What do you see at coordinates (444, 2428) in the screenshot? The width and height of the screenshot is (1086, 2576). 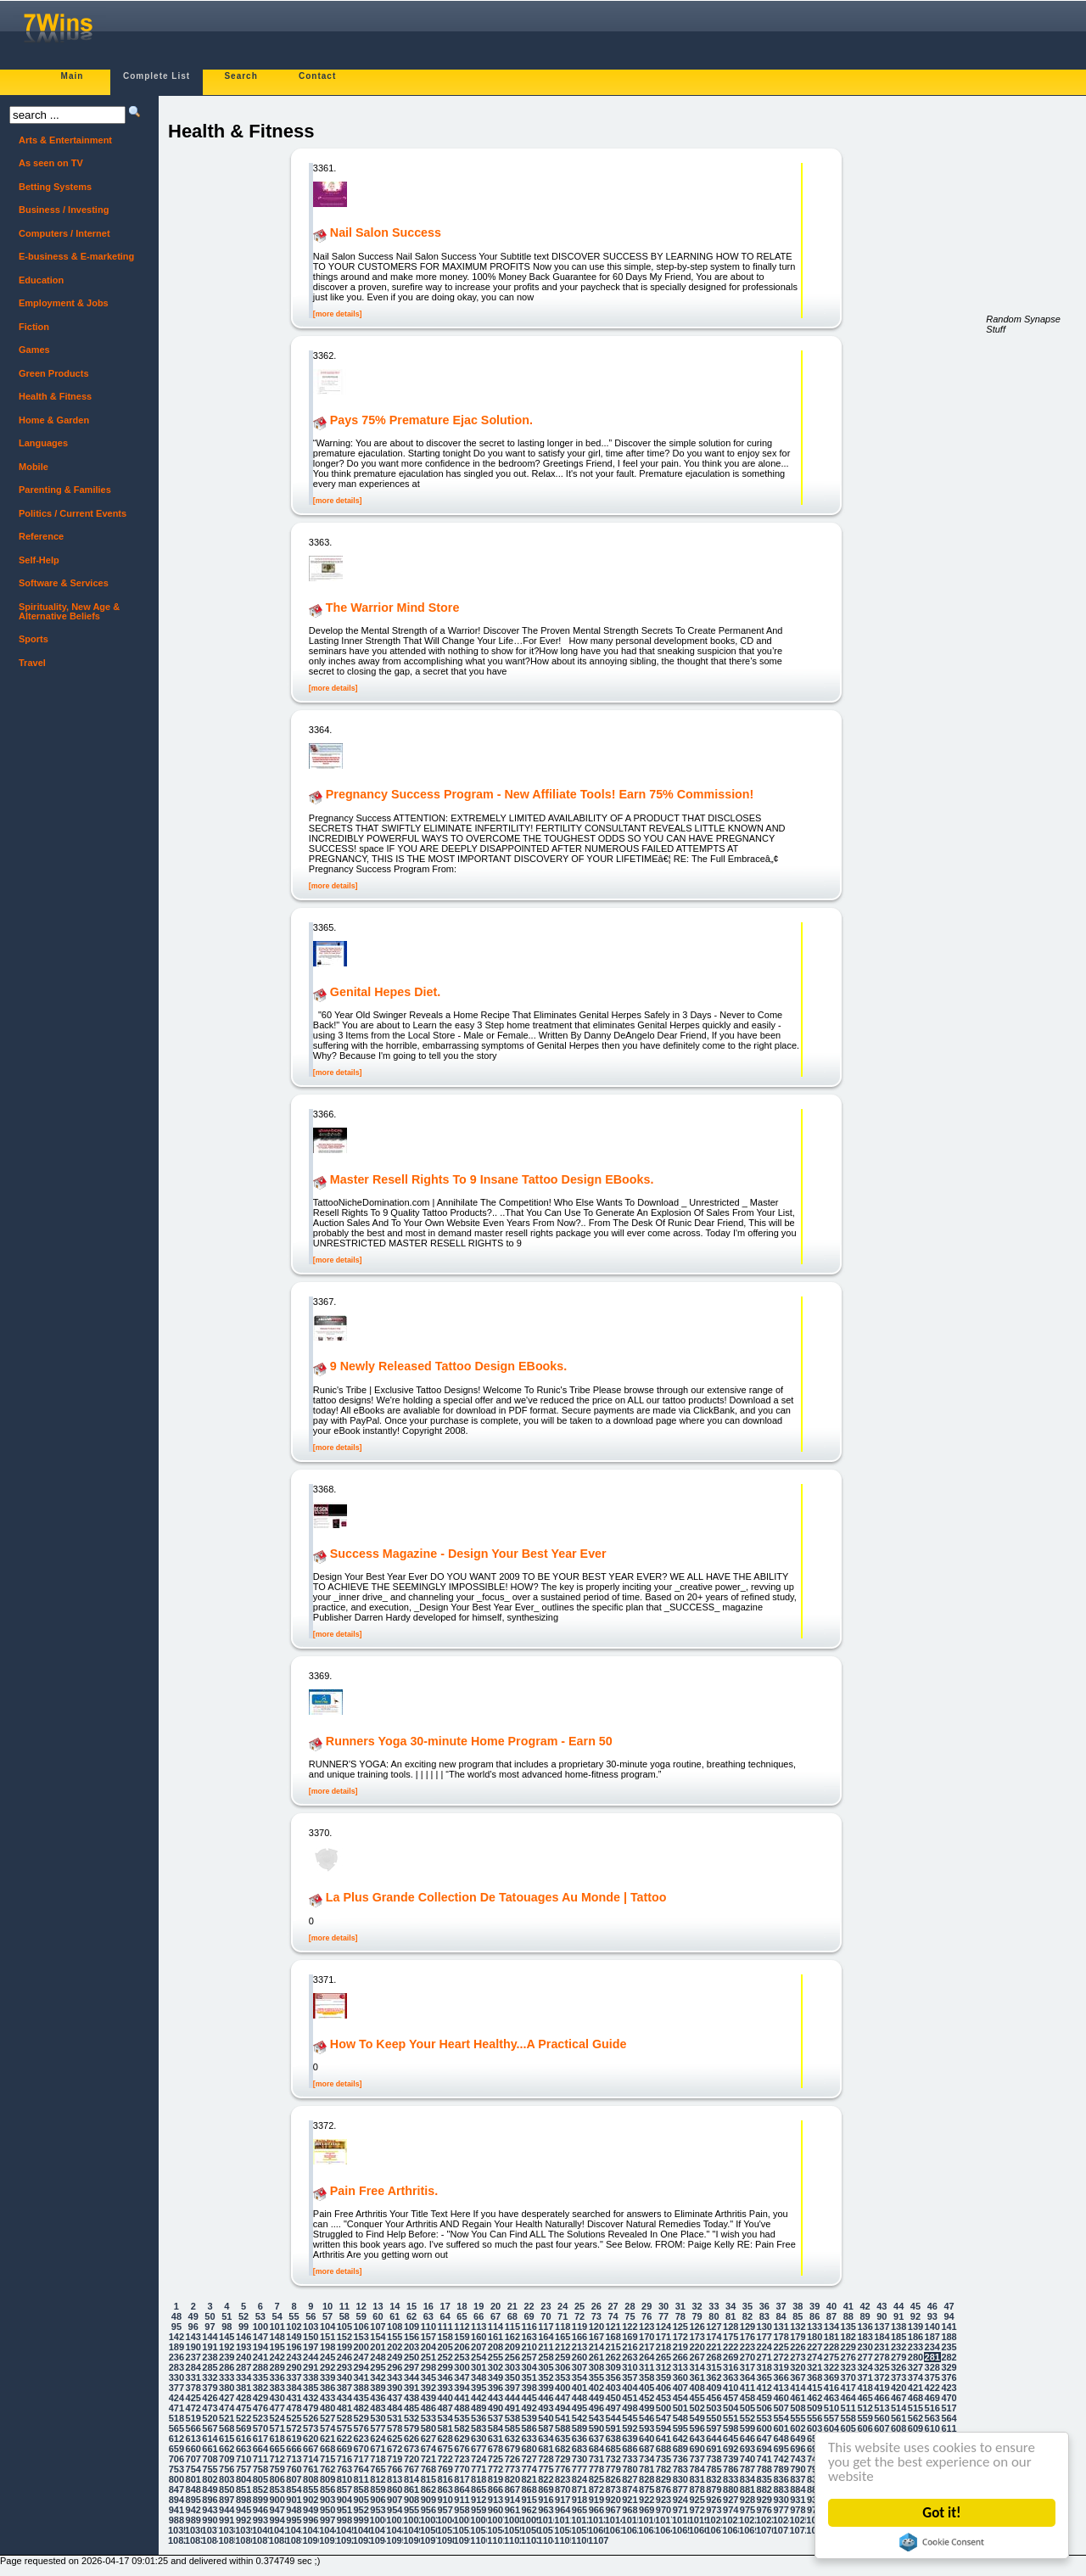 I see `581` at bounding box center [444, 2428].